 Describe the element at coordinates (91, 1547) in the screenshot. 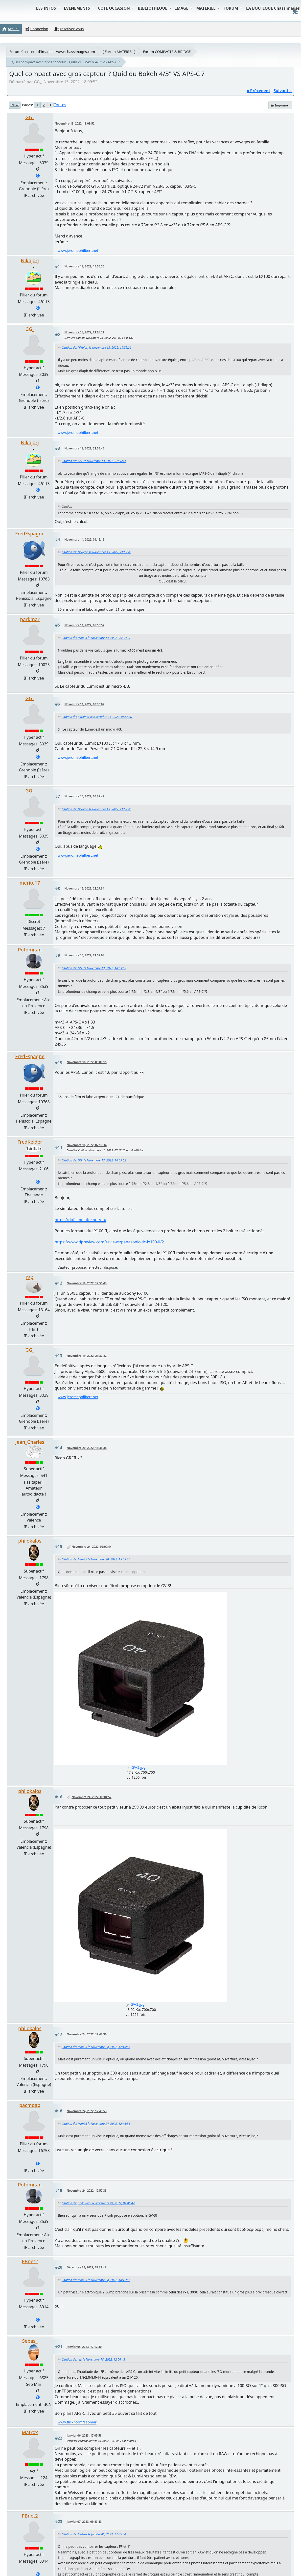

I see `Novembre 24, 2022, 09:00:44` at that location.